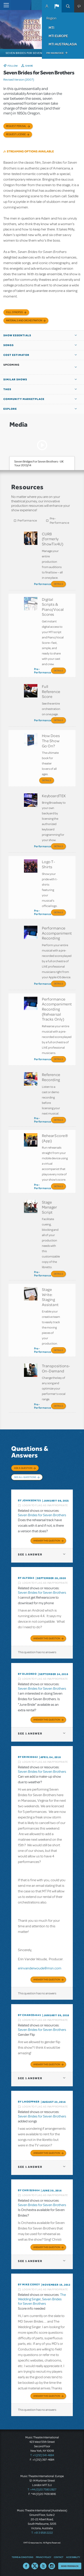  I want to click on [button], so click(57, 6).